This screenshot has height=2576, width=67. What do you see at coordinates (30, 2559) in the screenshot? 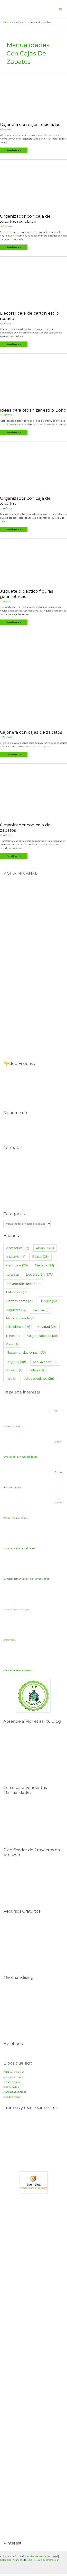
I see `Media kit` at bounding box center [30, 2559].